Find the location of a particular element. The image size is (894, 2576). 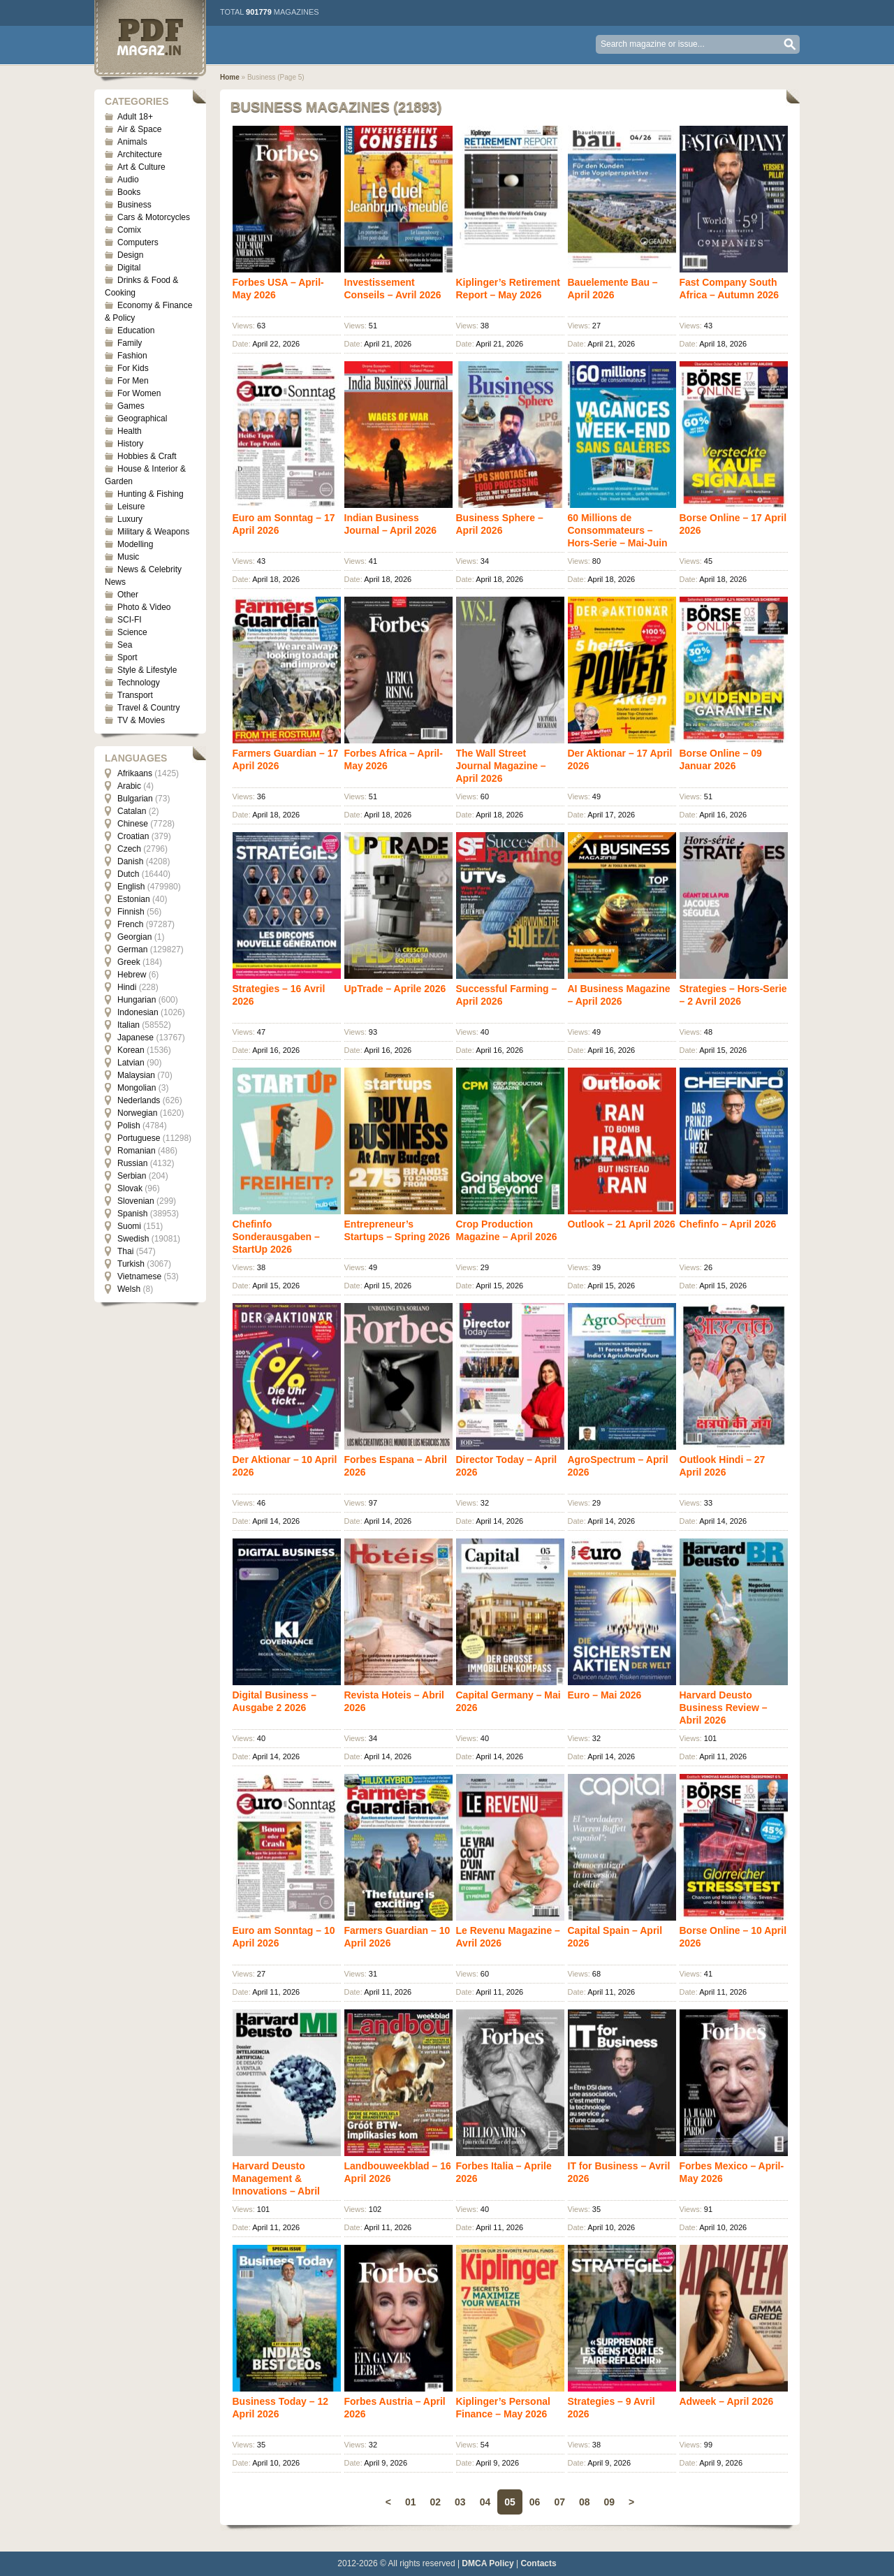

UpTrade – Aprile 2026 is located at coordinates (395, 988).